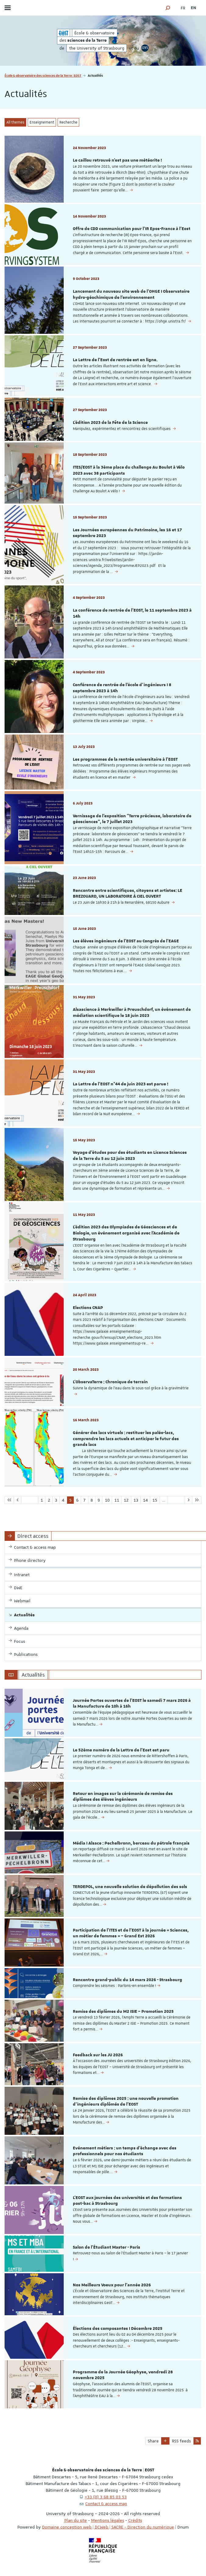  What do you see at coordinates (130, 1155) in the screenshot?
I see `Voyage d'études pour des étudiants en Licence Sciences de la Terre du 5 au 12 juin 2023` at bounding box center [130, 1155].